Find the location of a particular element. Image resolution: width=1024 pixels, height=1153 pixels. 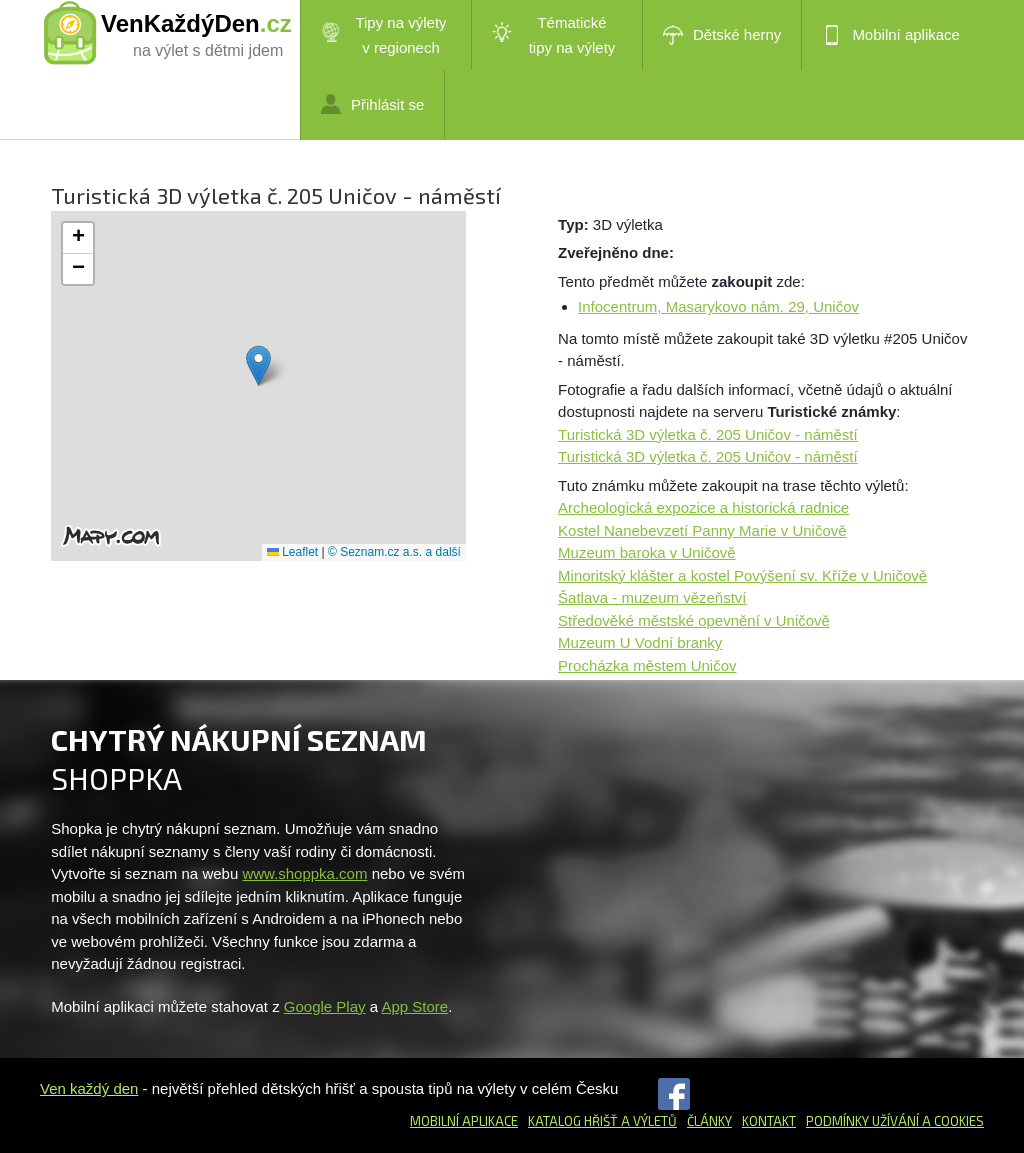

Archeologická expozice a historická radnice is located at coordinates (703, 507).